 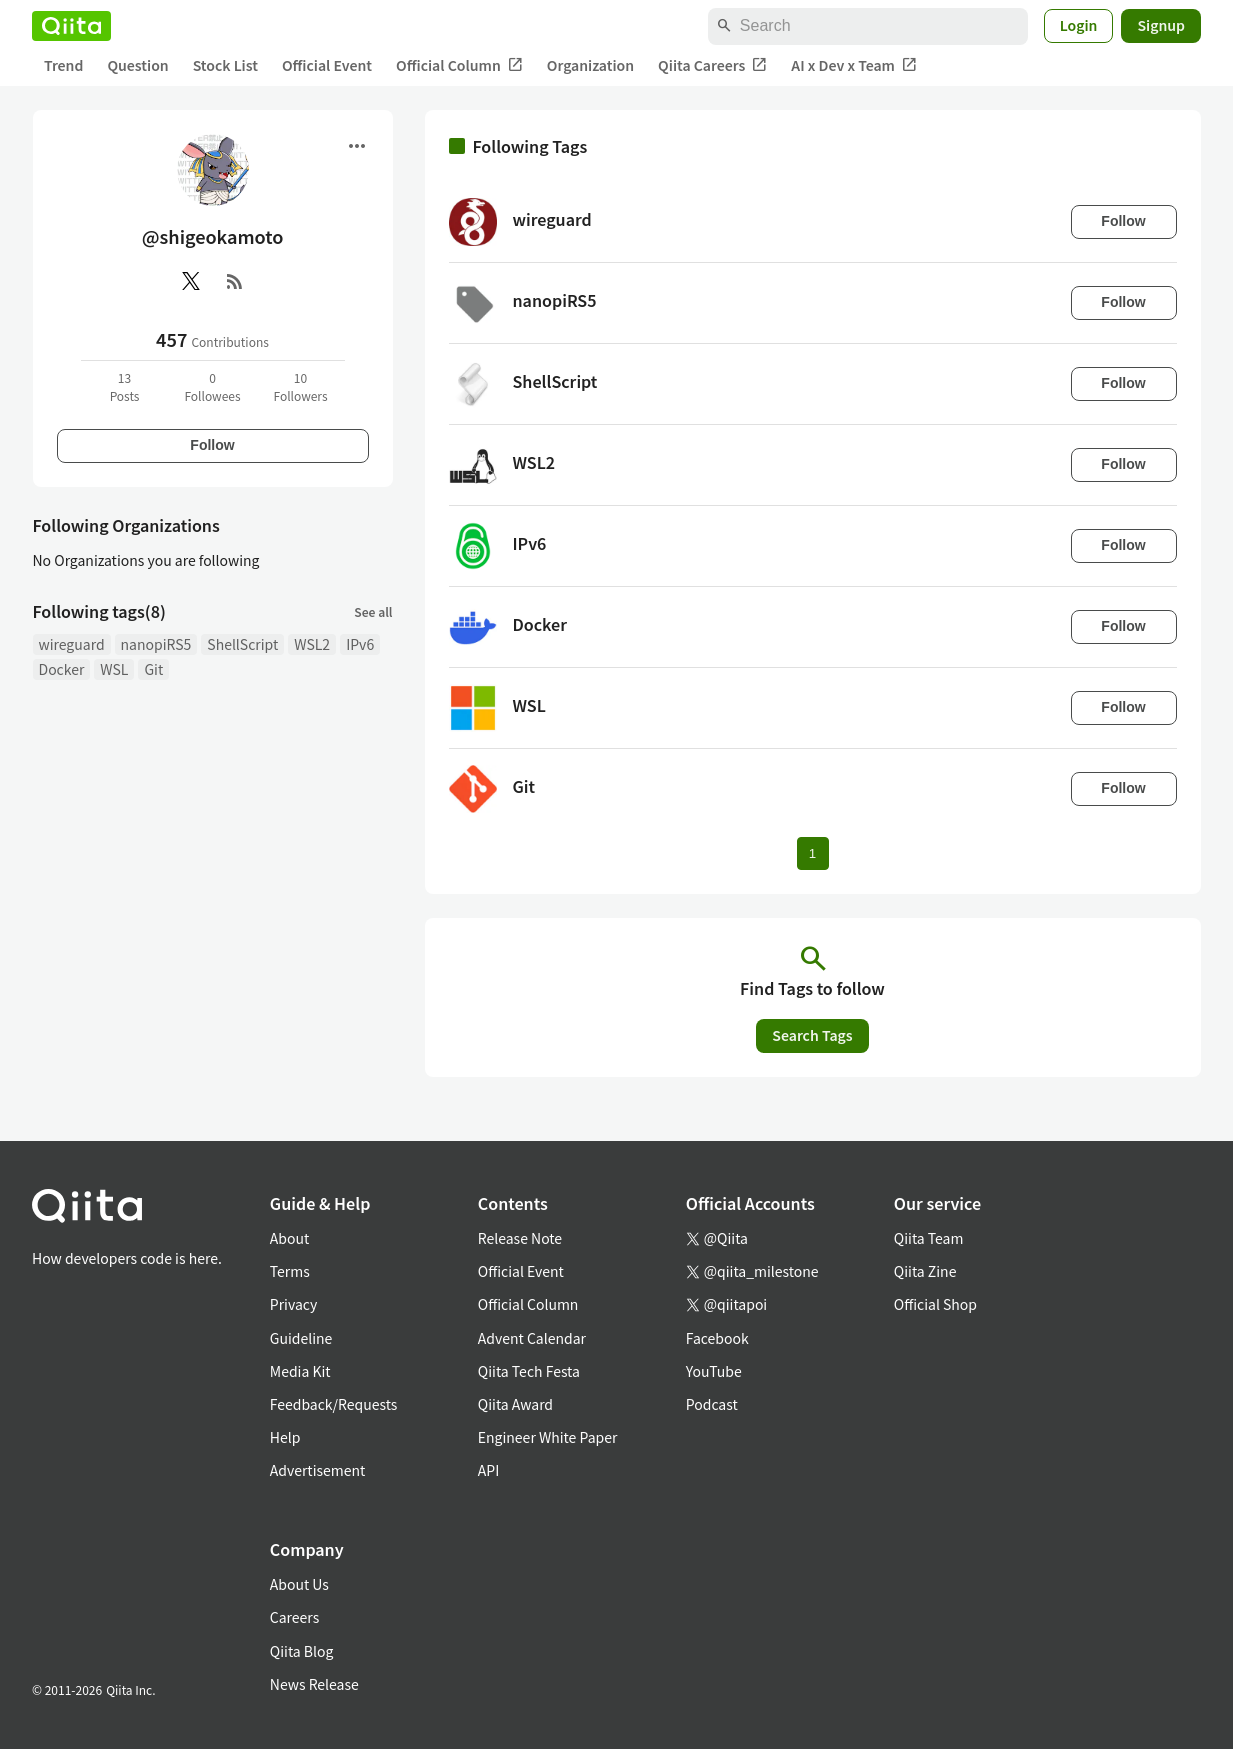 I want to click on Trend, so click(x=63, y=65).